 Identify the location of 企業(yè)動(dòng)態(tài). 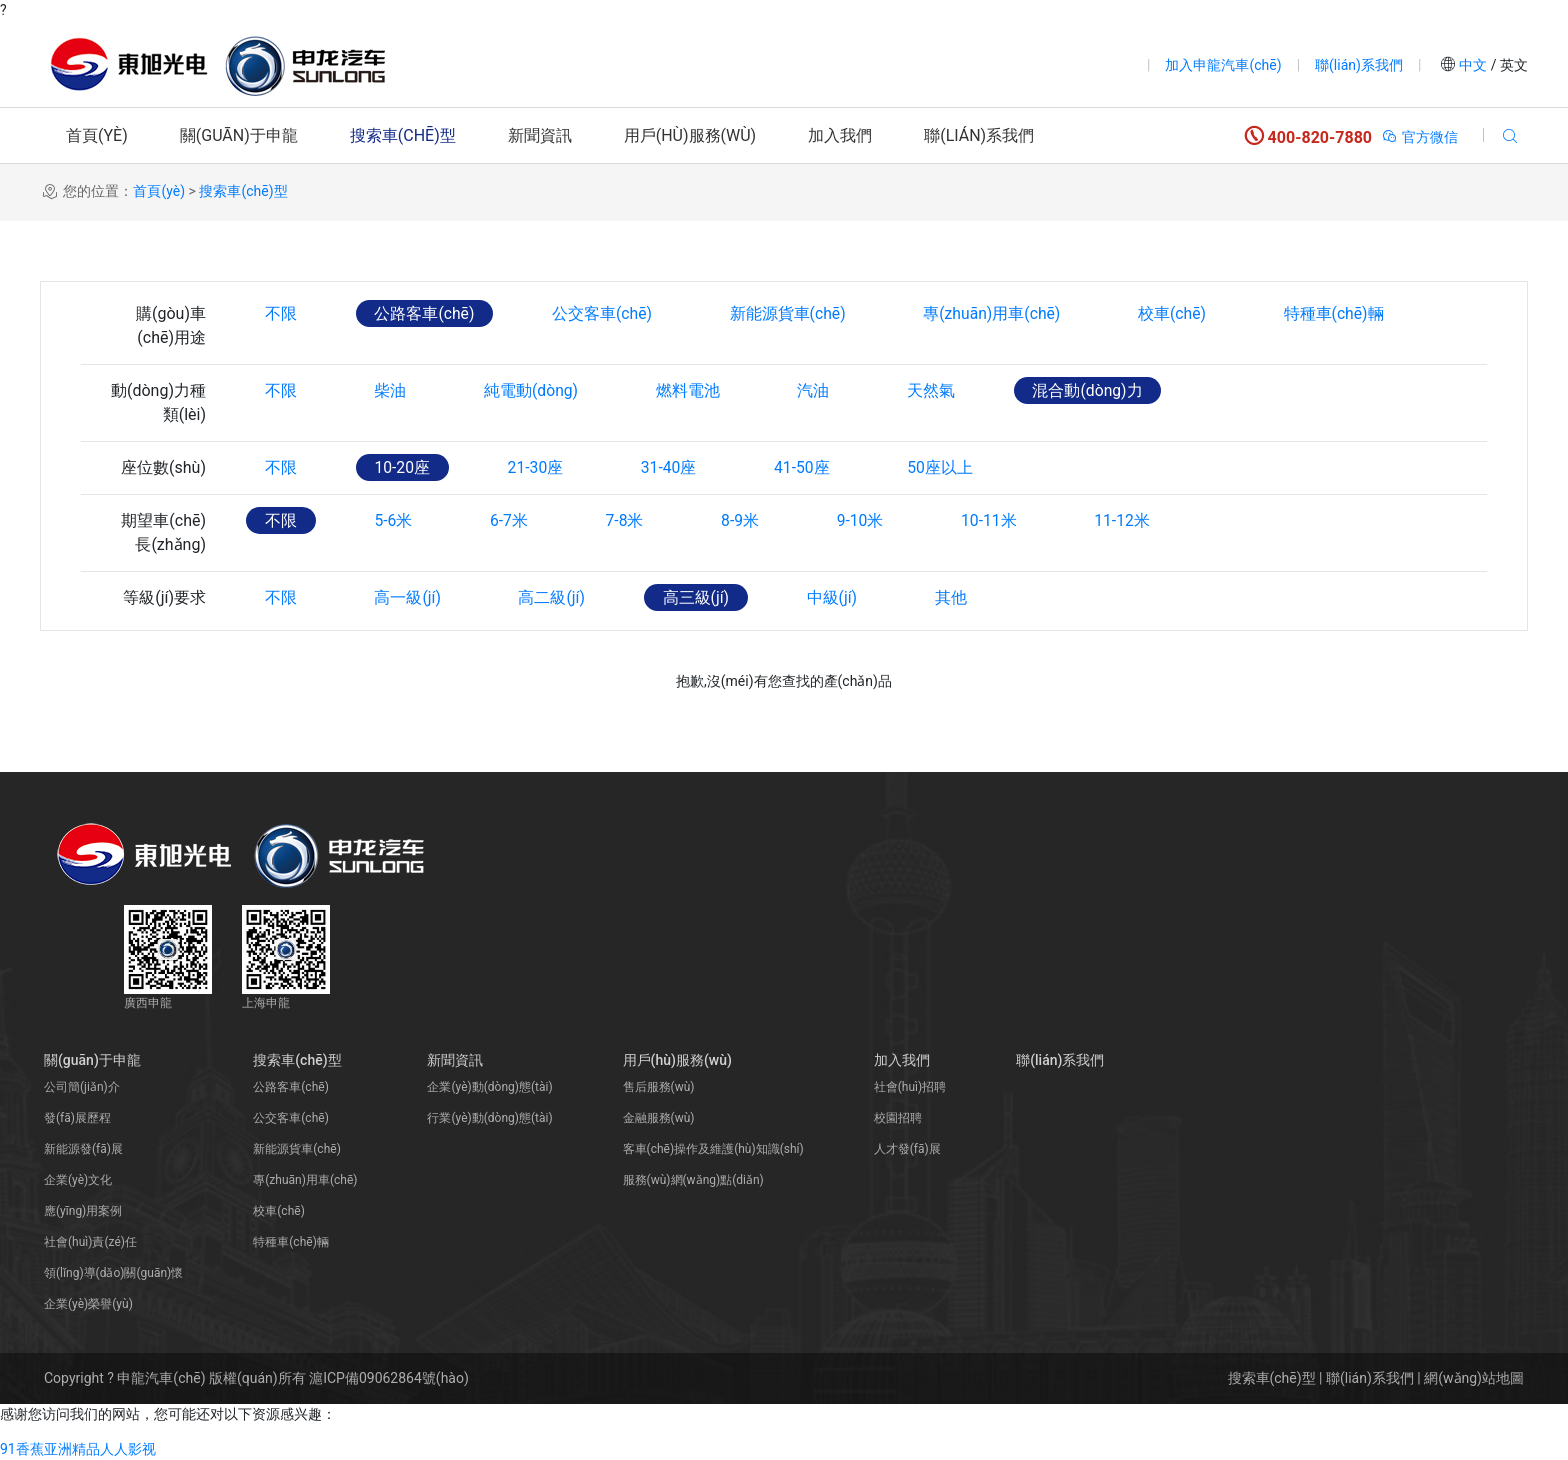
(489, 1087).